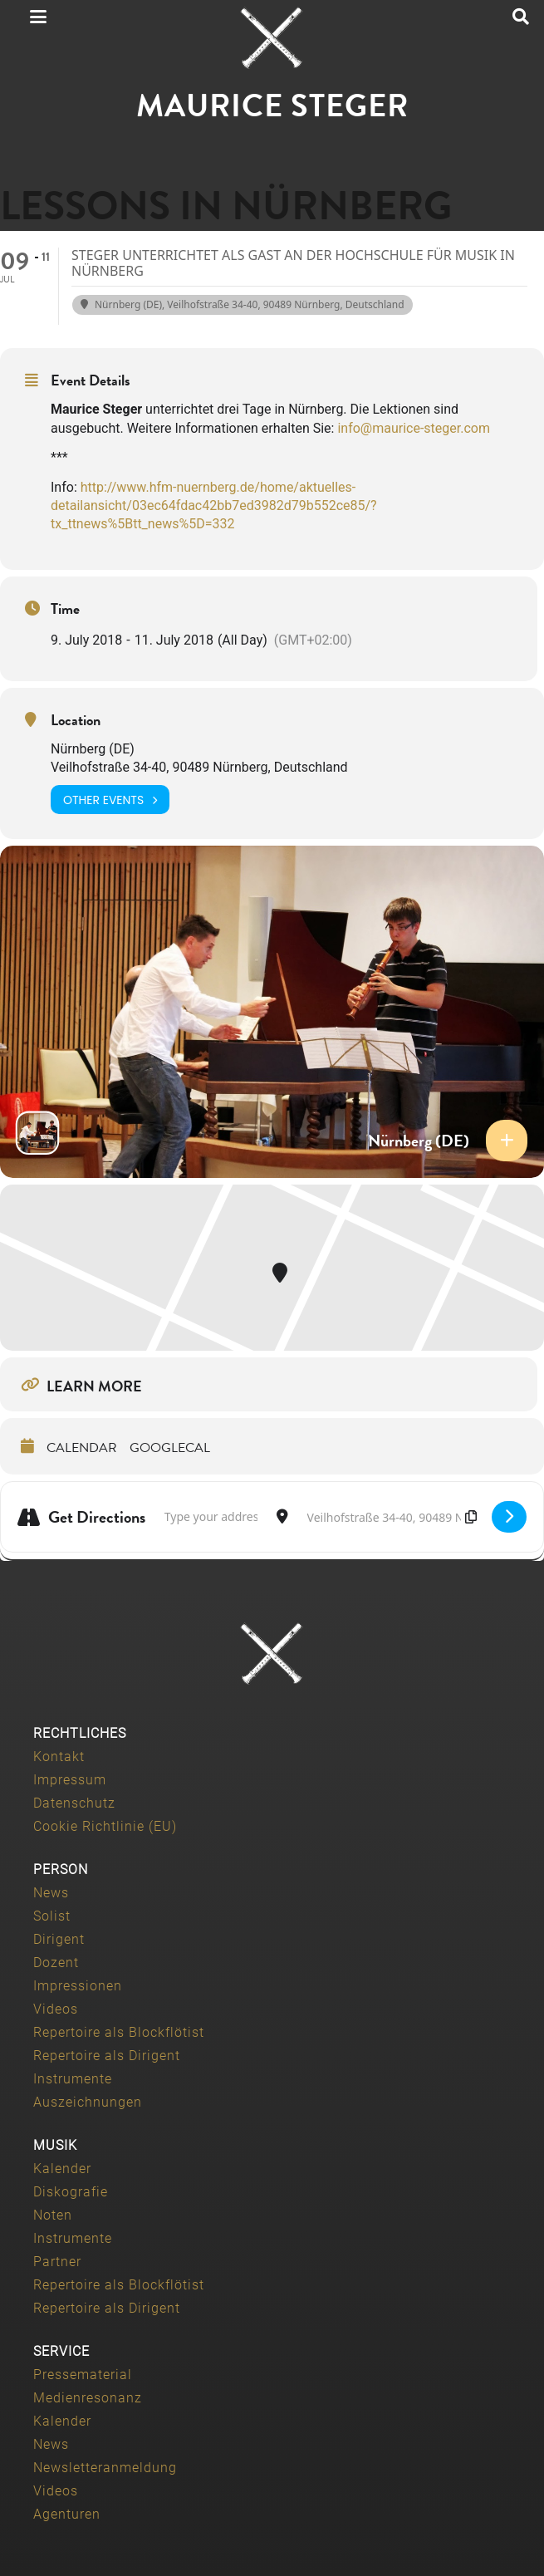  I want to click on Solist, so click(52, 1916).